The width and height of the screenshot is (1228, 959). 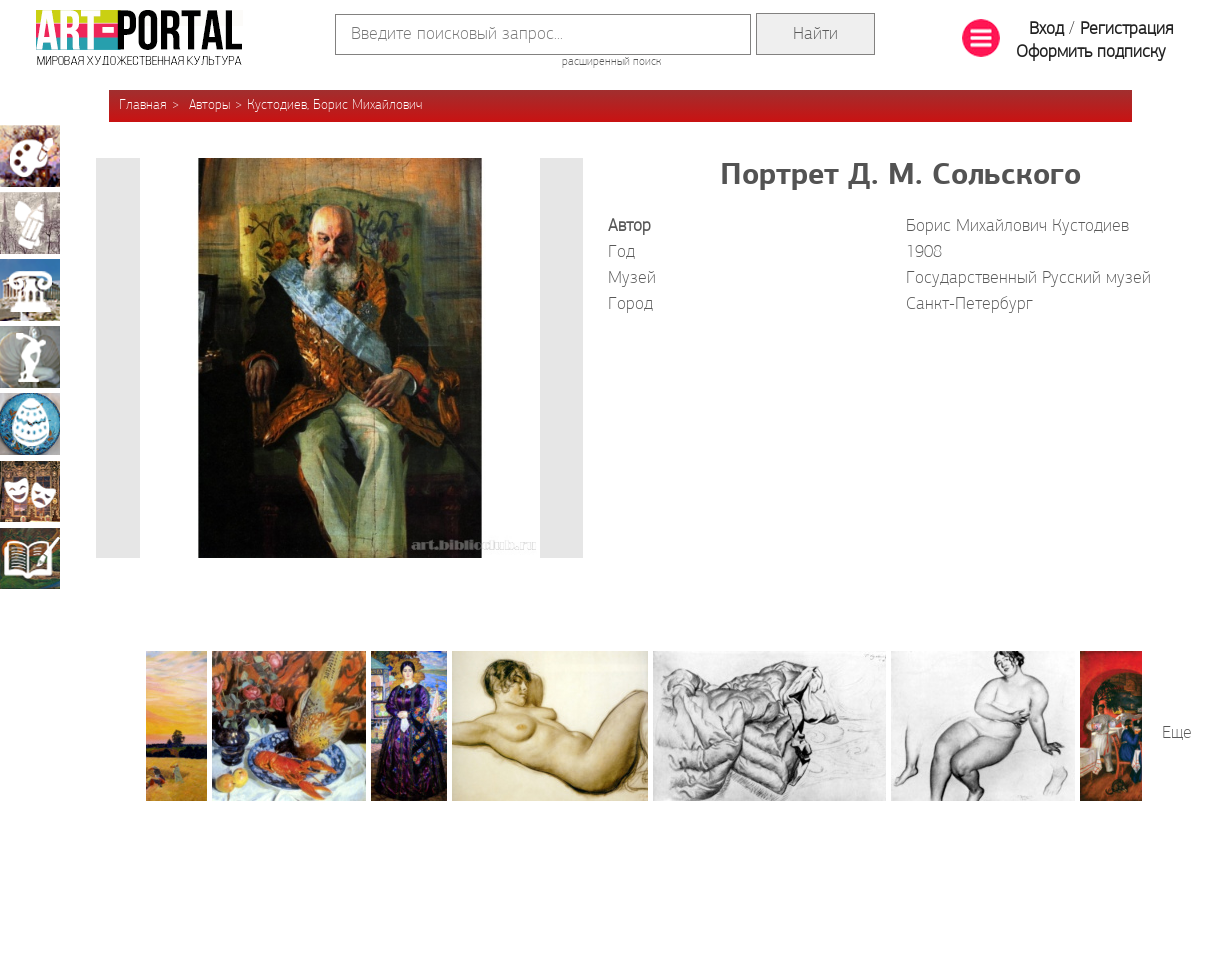 I want to click on Вход, so click(x=1046, y=29).